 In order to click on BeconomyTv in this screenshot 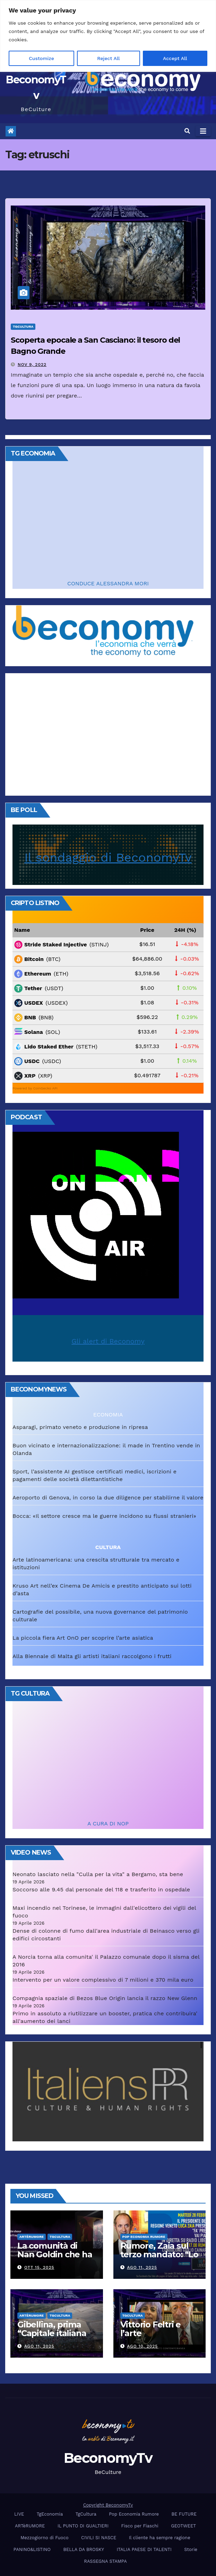, I will do `click(108, 2457)`.